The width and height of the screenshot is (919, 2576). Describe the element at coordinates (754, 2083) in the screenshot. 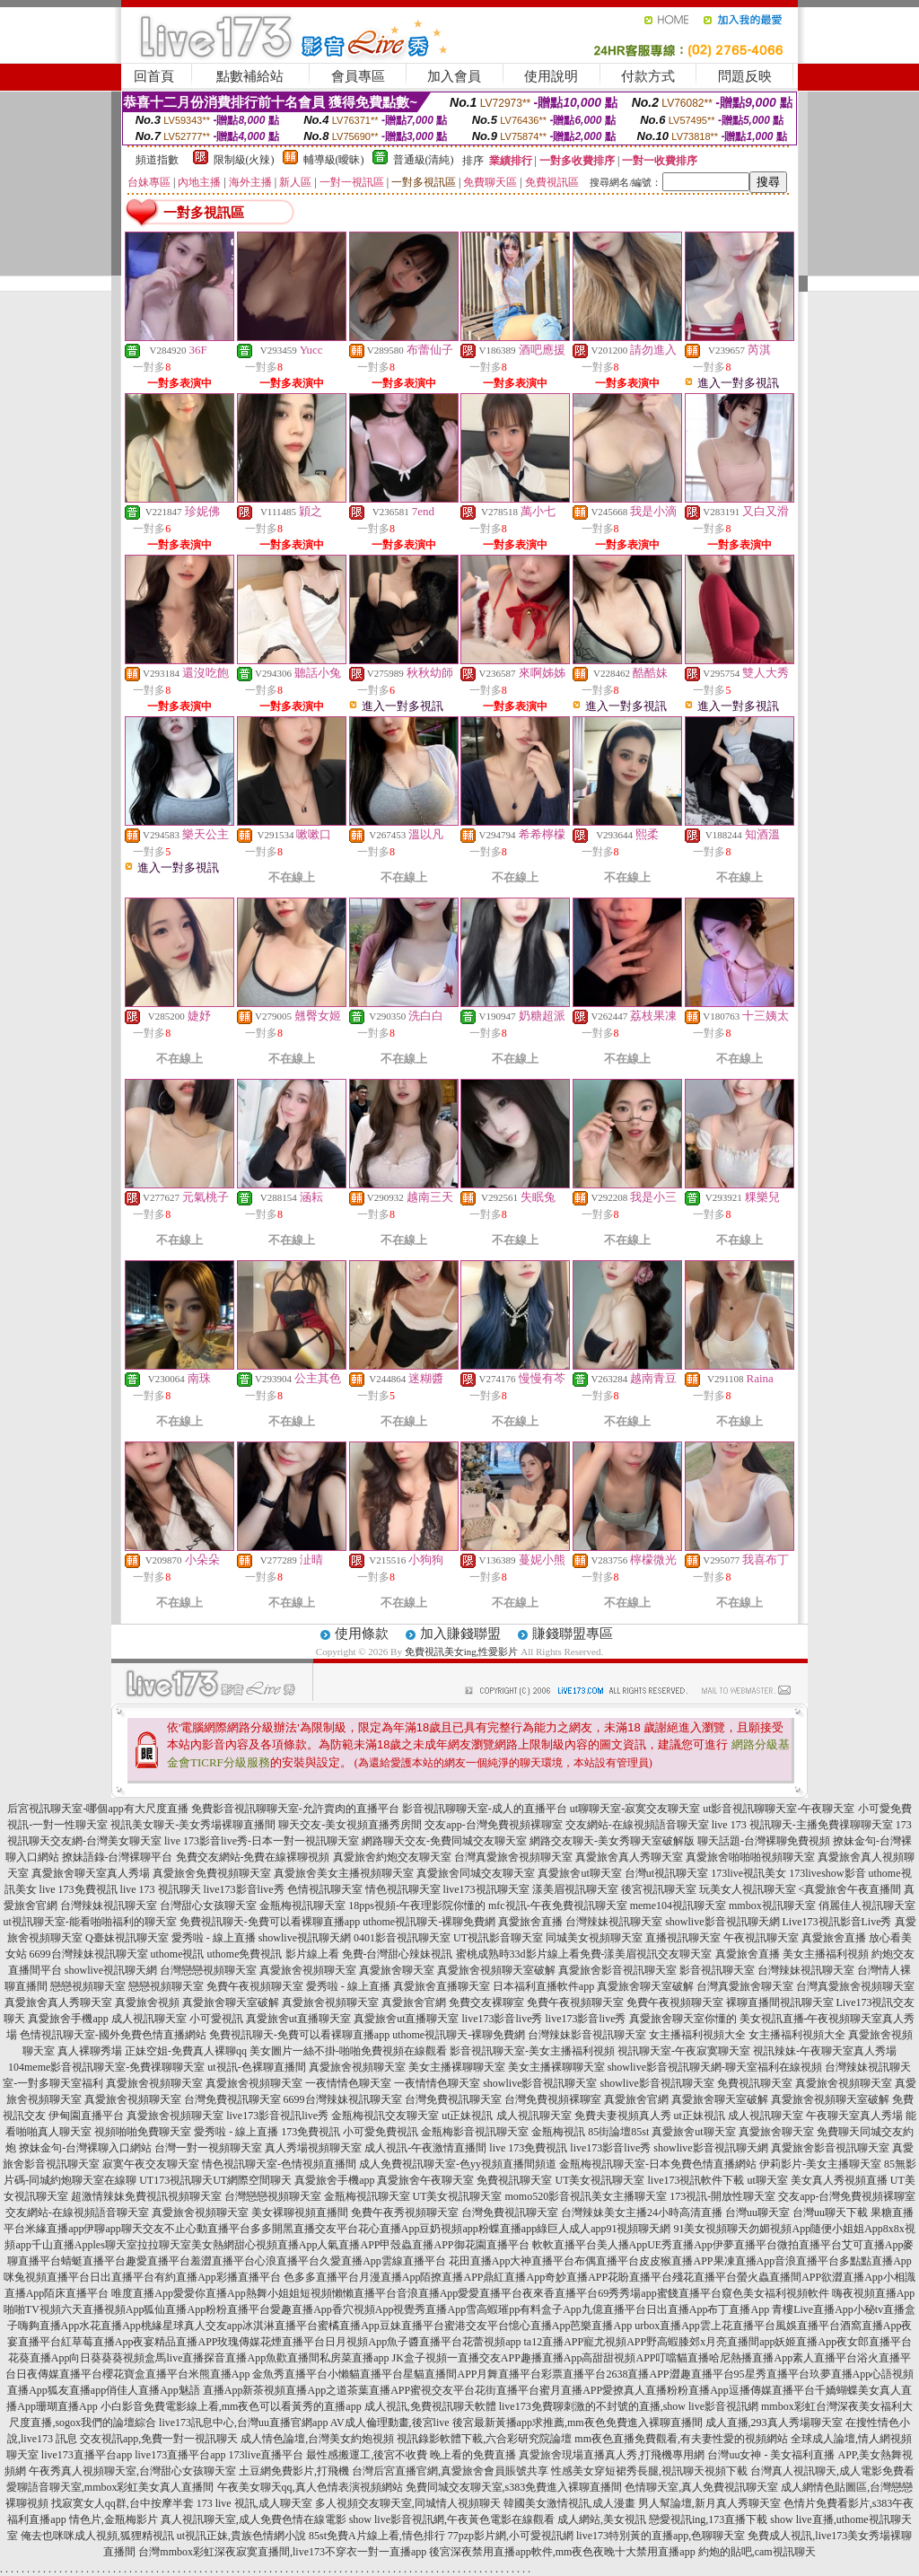

I see `免費視訊聊天室` at that location.